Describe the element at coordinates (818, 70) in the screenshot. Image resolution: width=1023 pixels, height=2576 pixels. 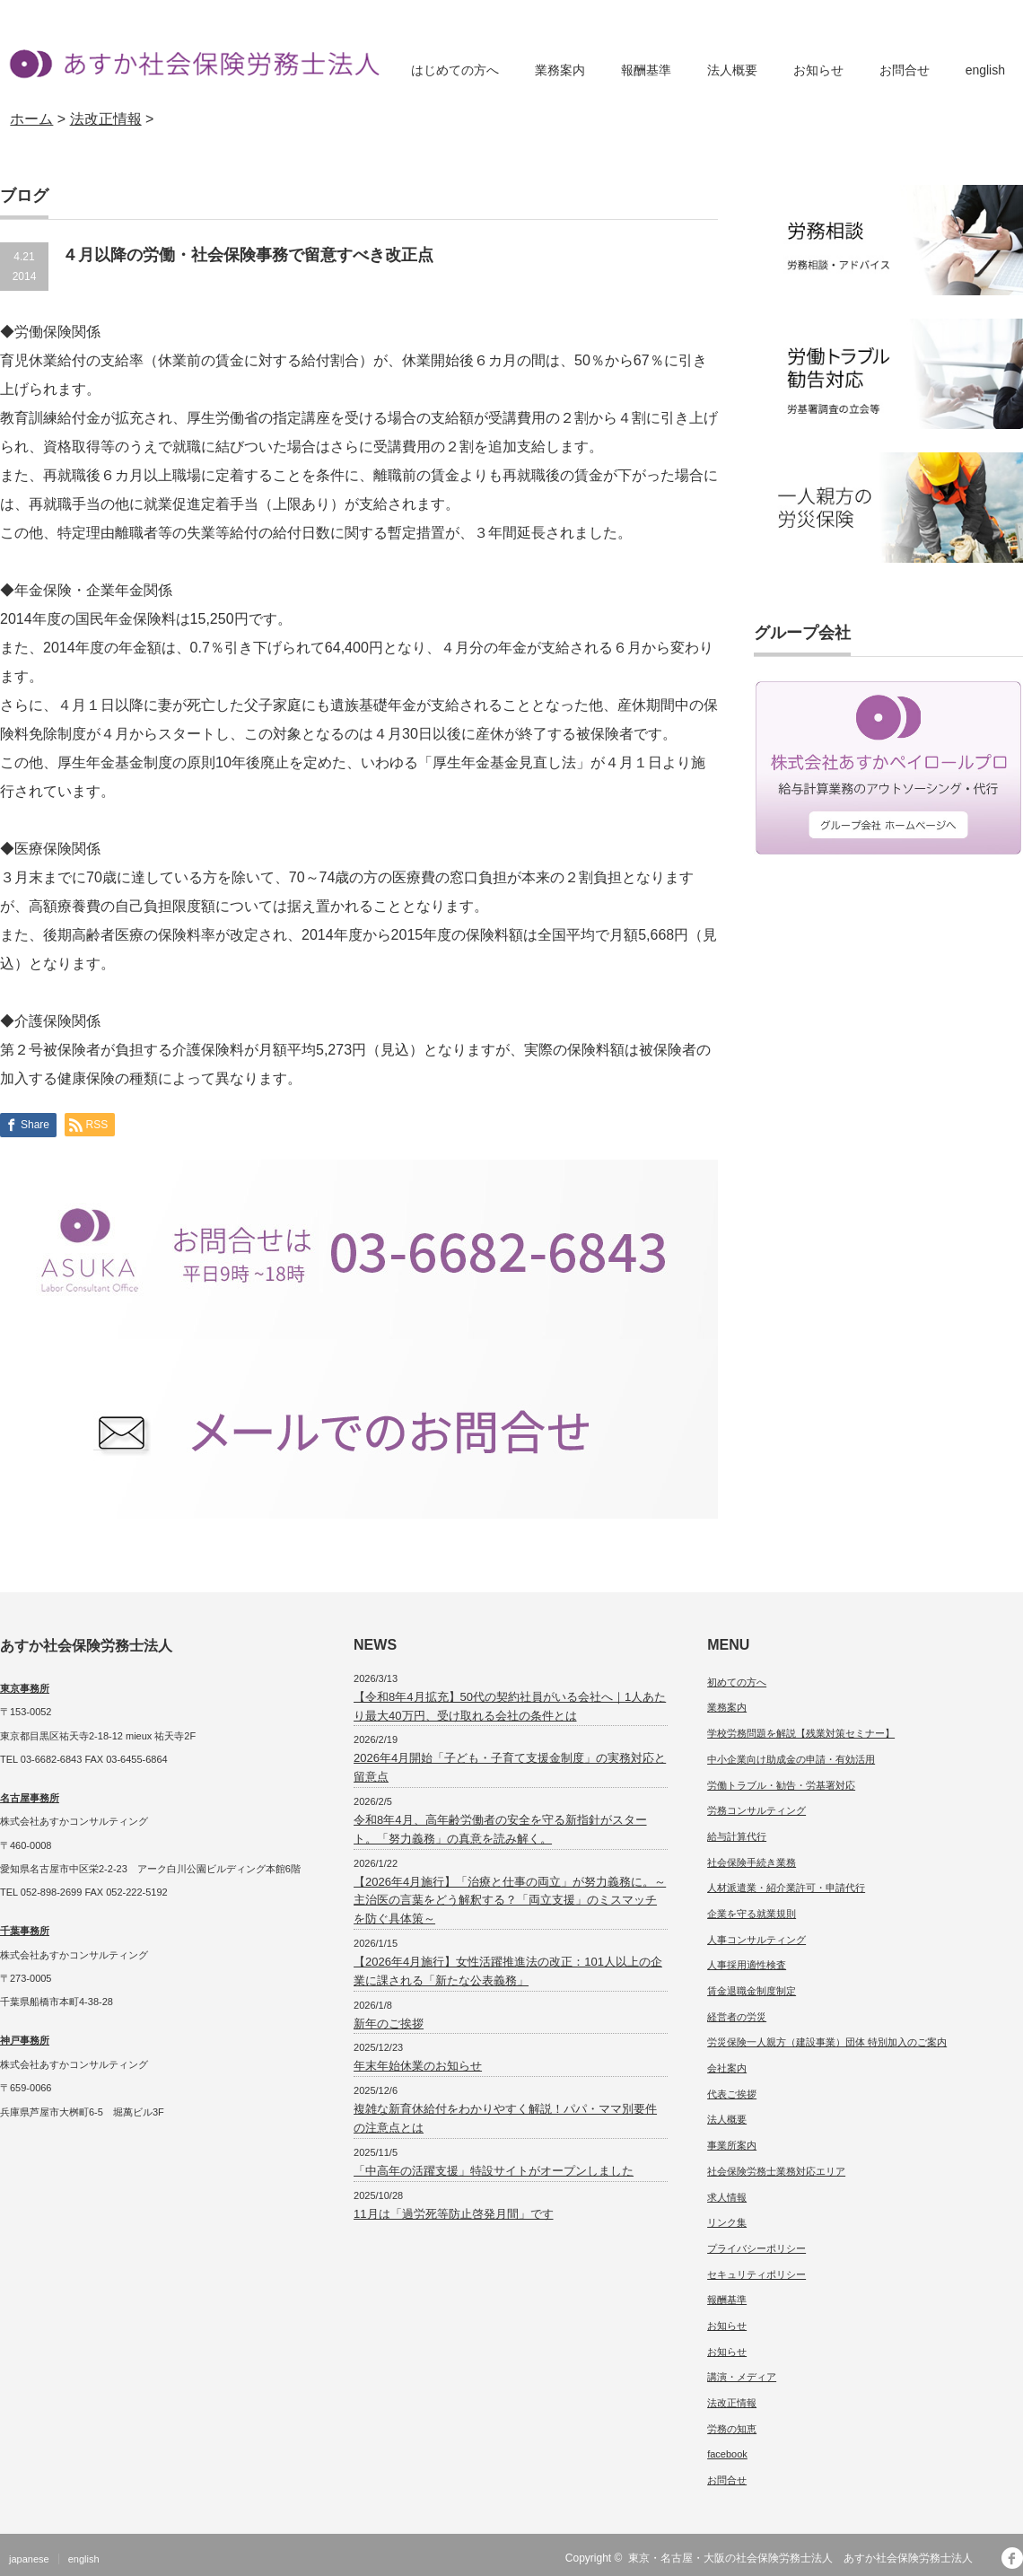
I see `お知らせ` at that location.